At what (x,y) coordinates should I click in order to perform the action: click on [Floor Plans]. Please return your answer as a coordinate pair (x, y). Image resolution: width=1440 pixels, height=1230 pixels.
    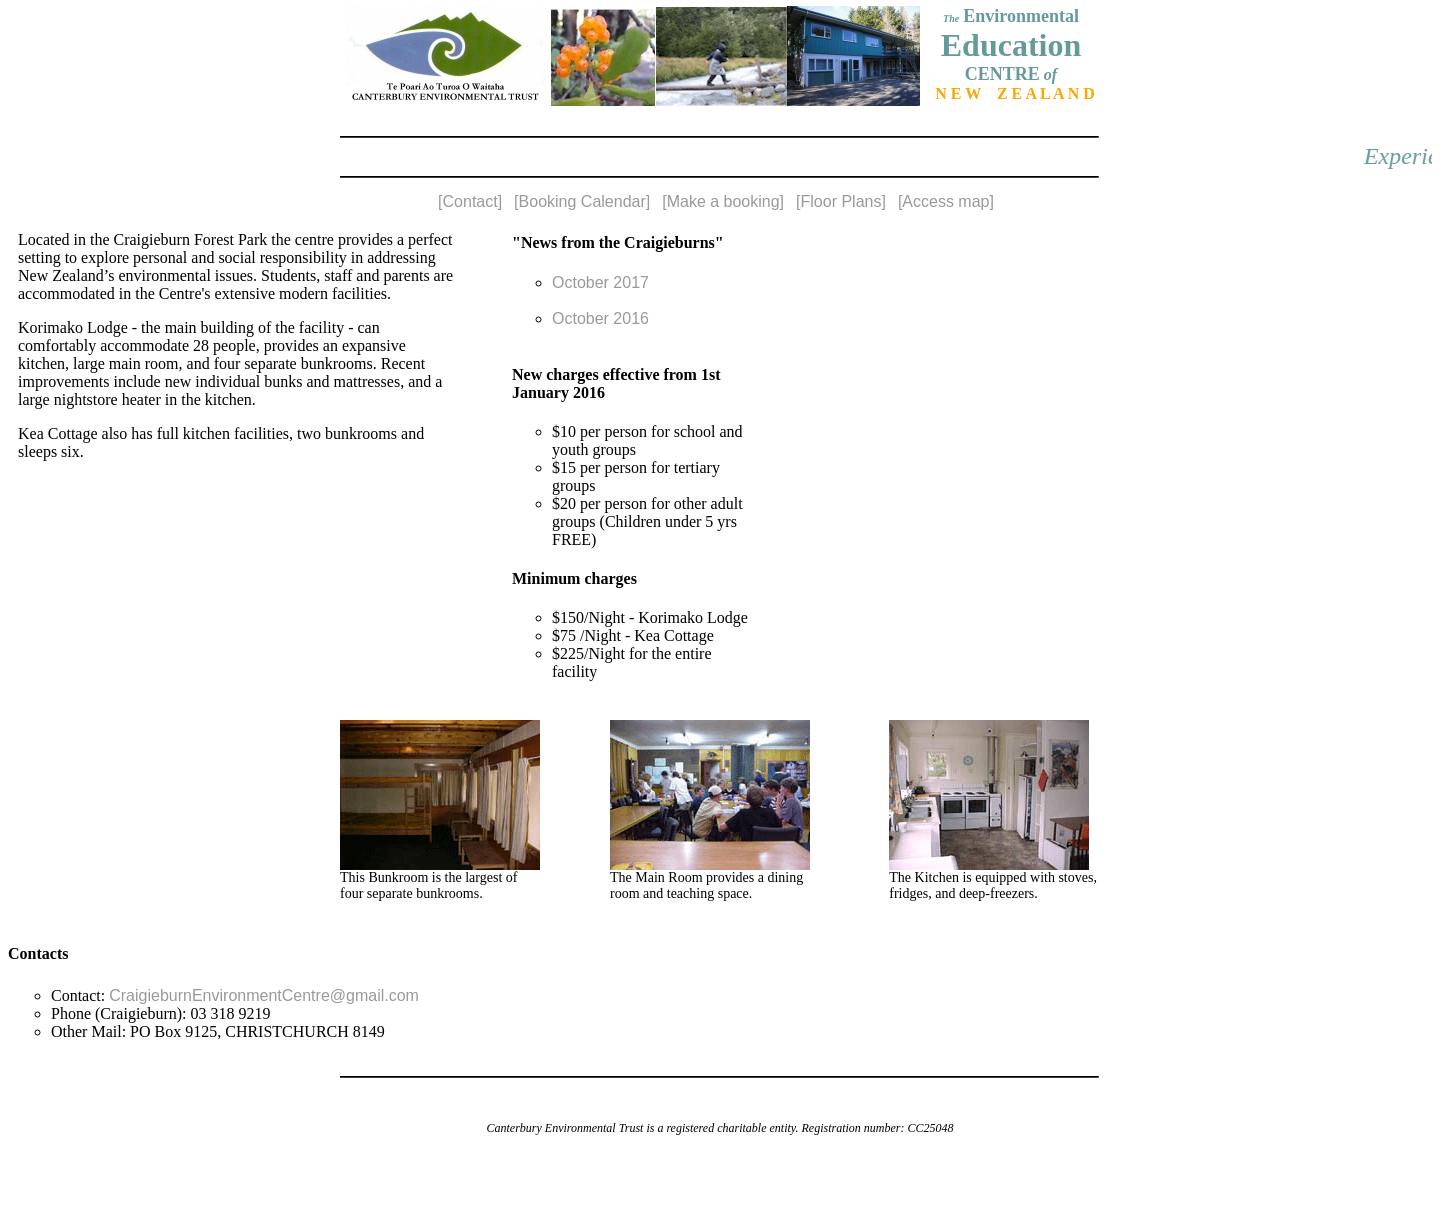
    Looking at the image, I should click on (841, 201).